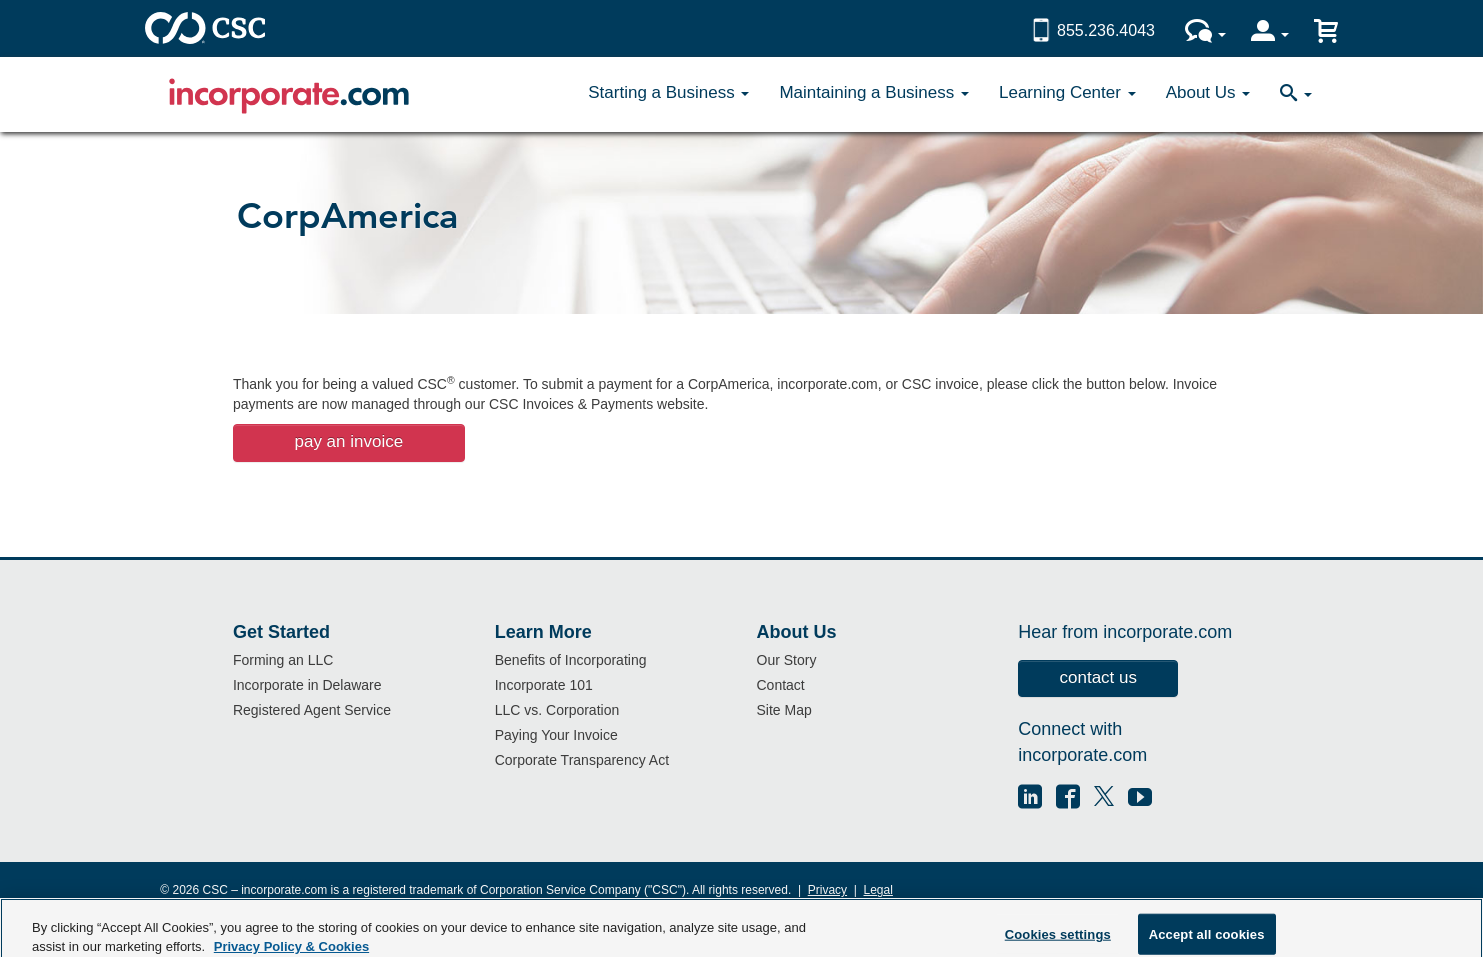 This screenshot has width=1483, height=957. Describe the element at coordinates (348, 441) in the screenshot. I see `pay an invoice` at that location.